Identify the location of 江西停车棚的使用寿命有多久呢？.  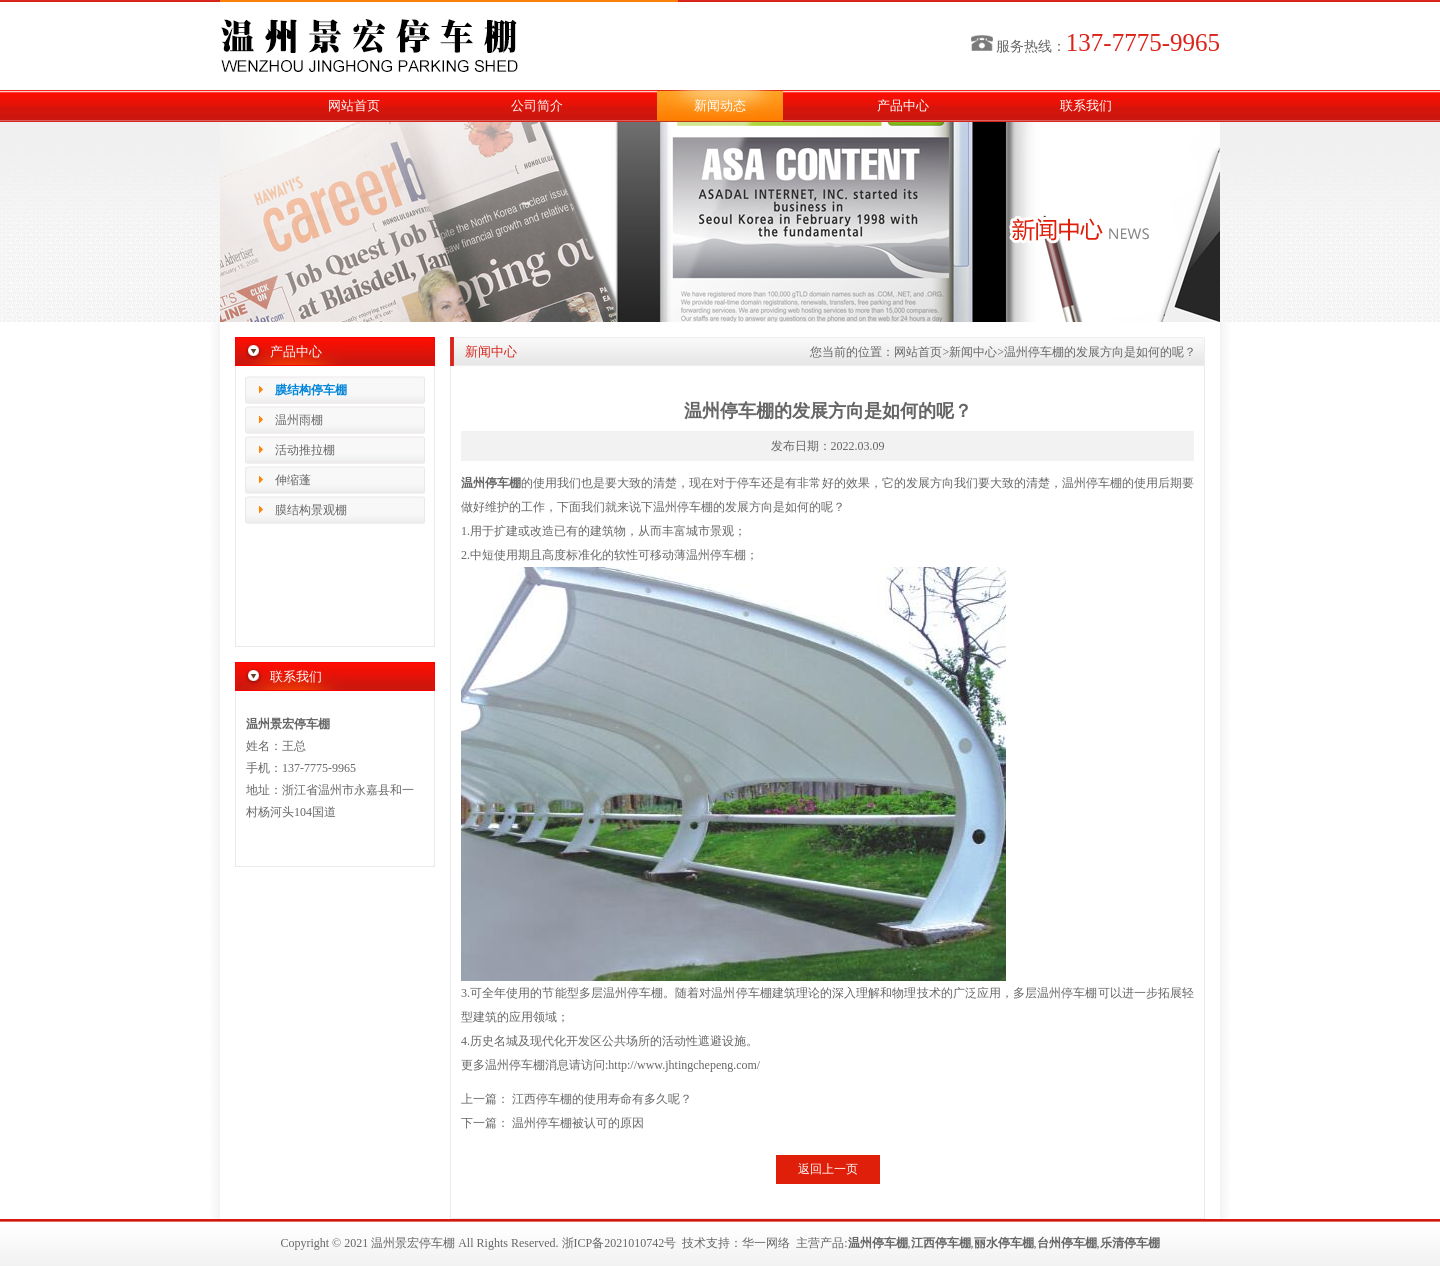
(602, 1099).